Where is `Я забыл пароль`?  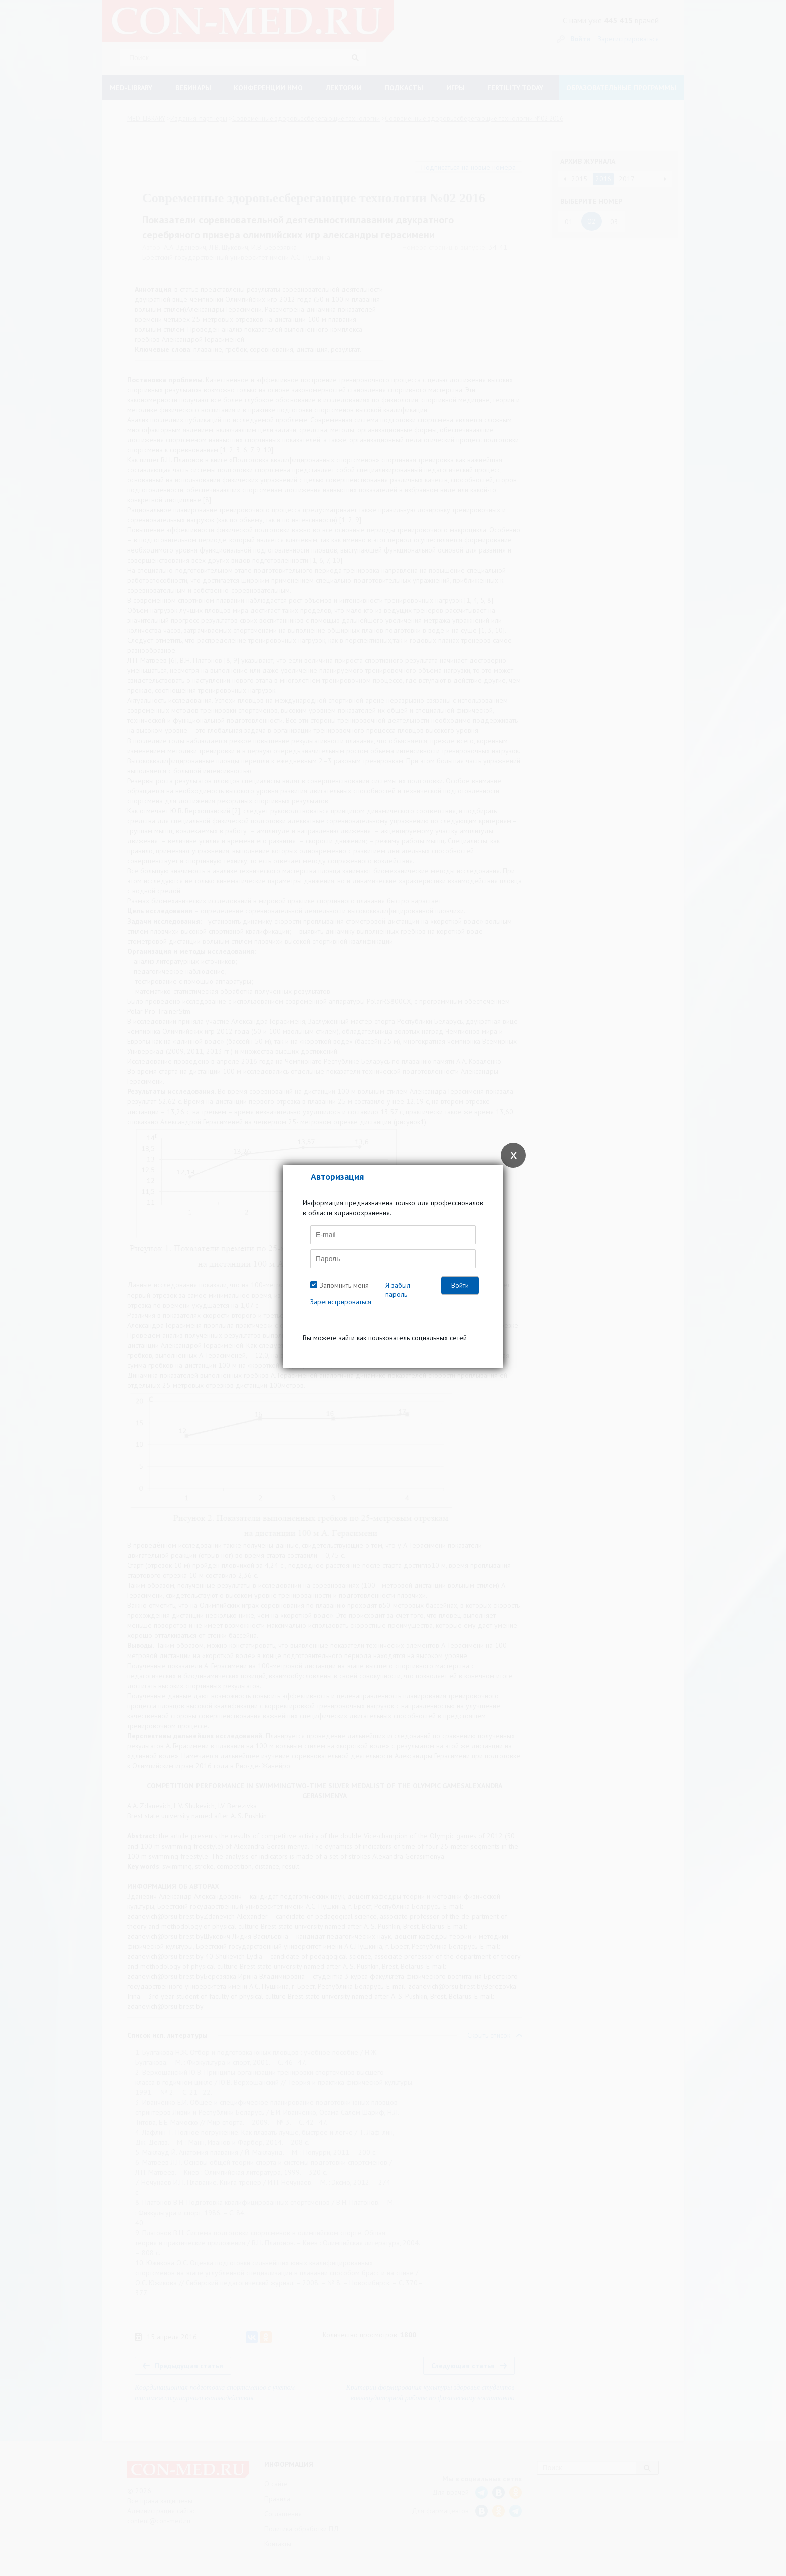 Я забыл пароль is located at coordinates (397, 1290).